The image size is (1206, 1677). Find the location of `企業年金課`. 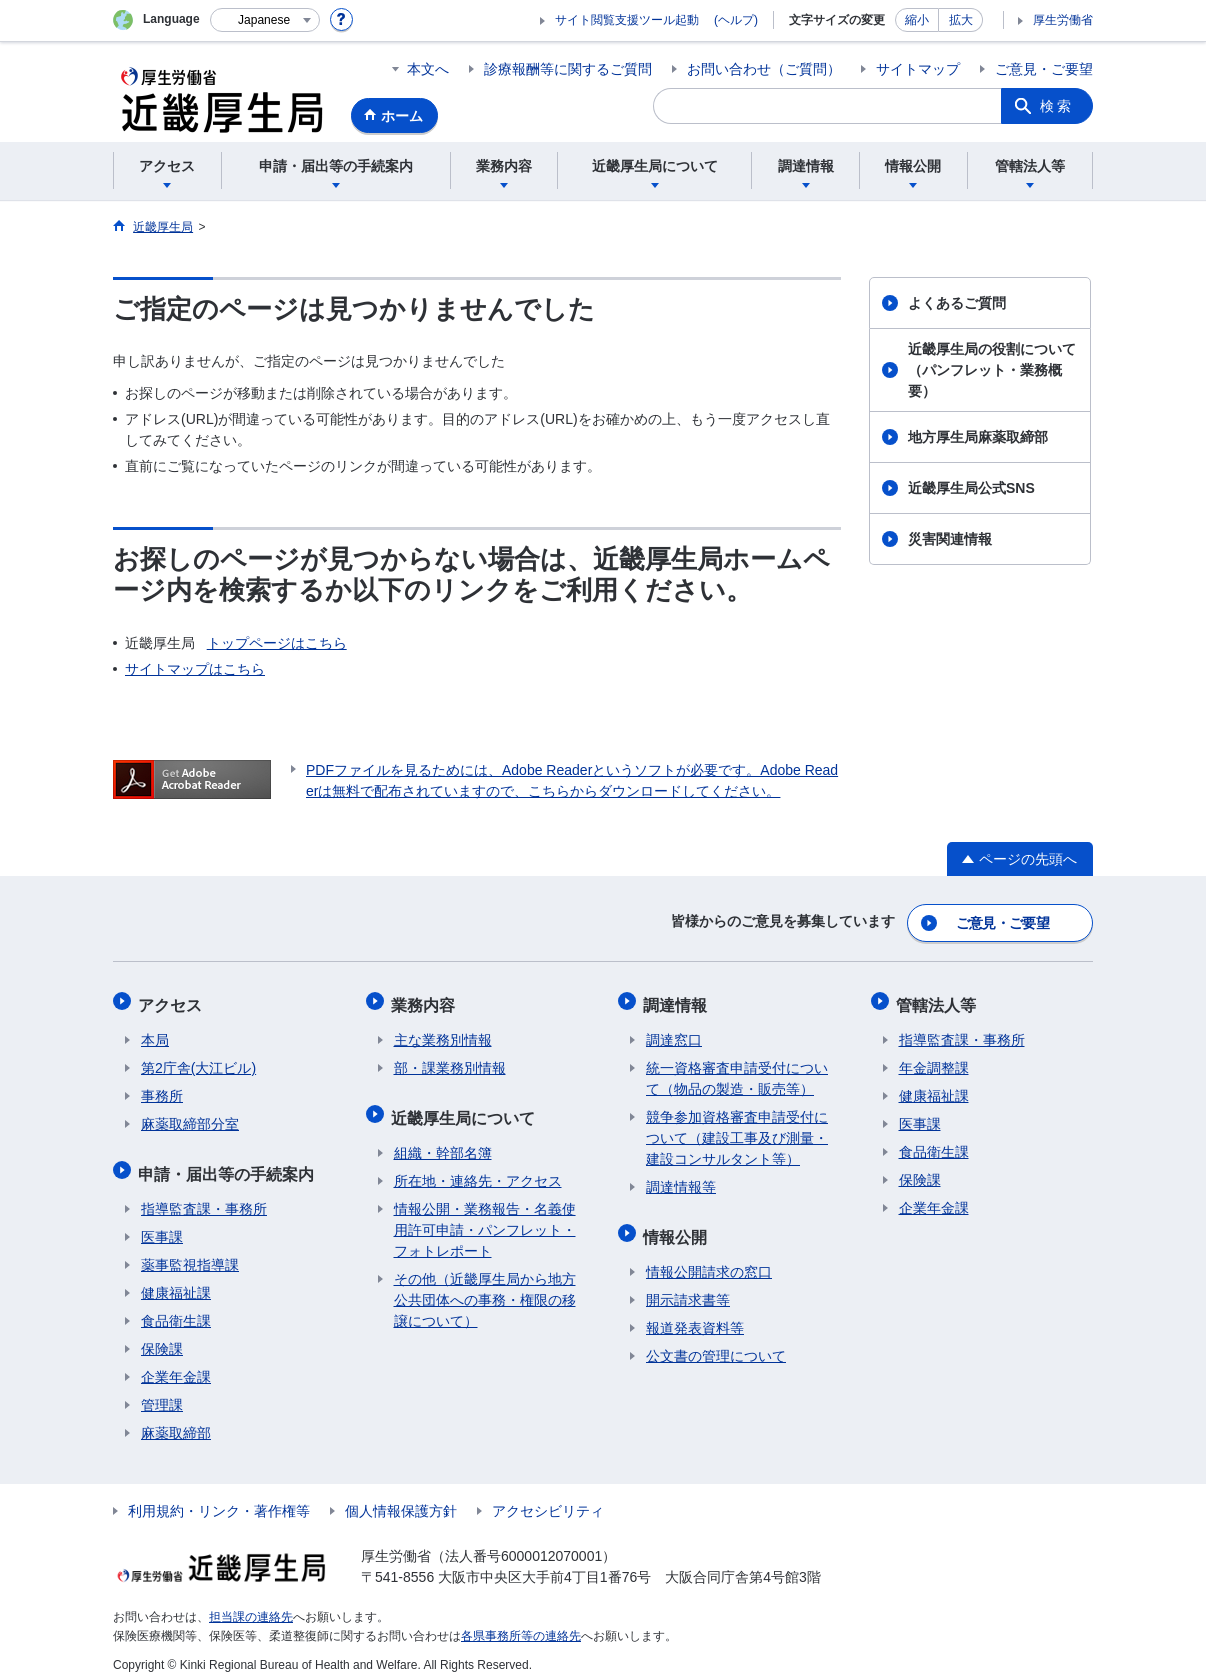

企業年金課 is located at coordinates (176, 1365).